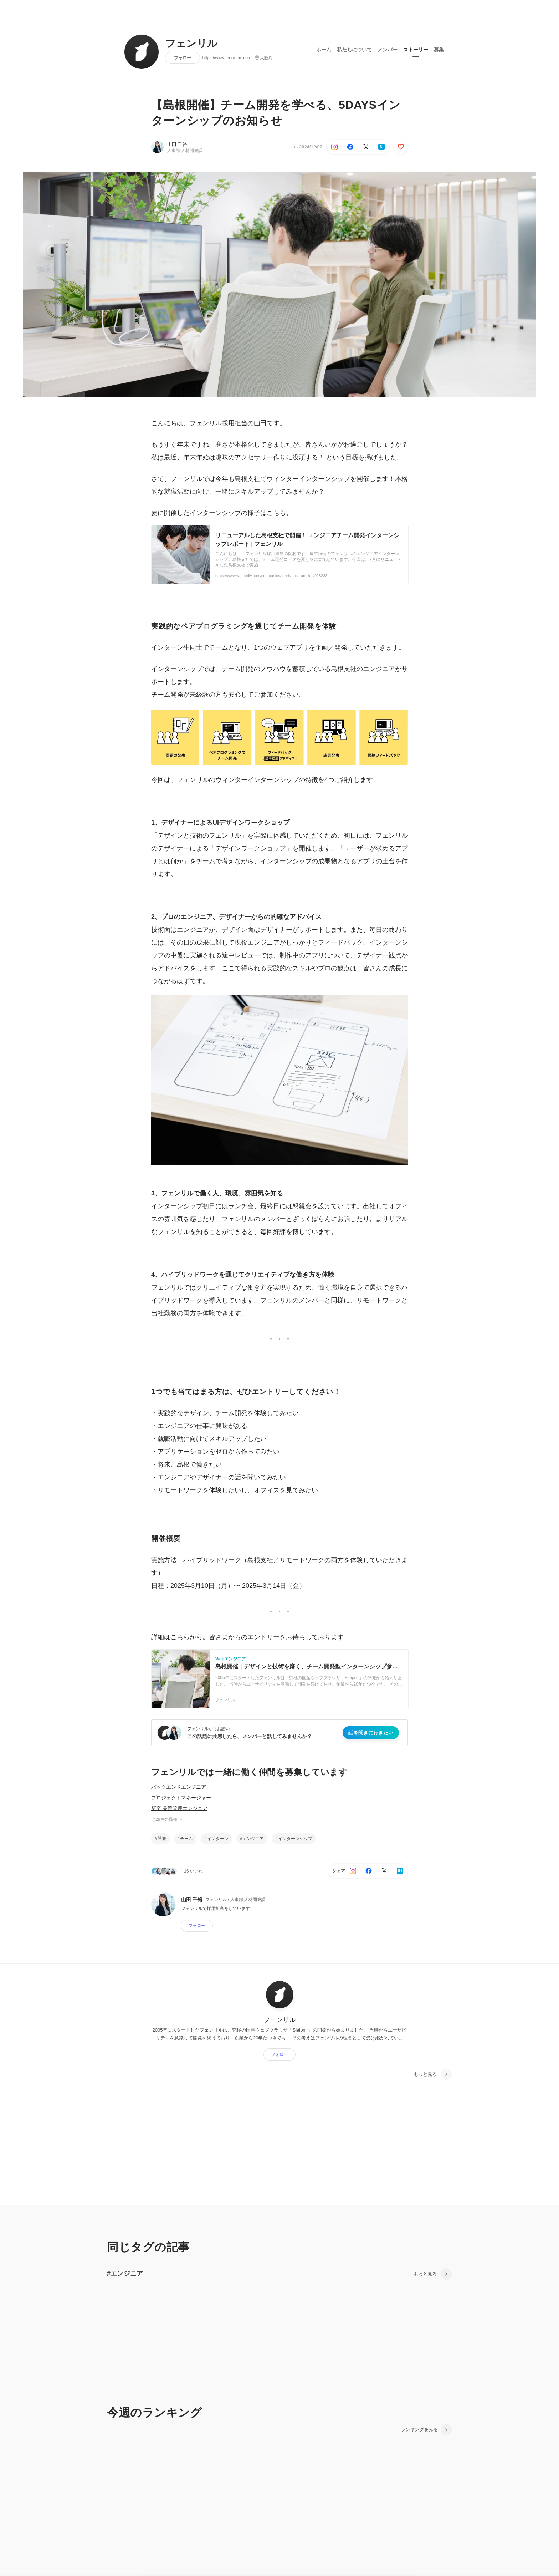 The image size is (559, 2576). I want to click on https://www.fenrir-inc.com, so click(226, 57).